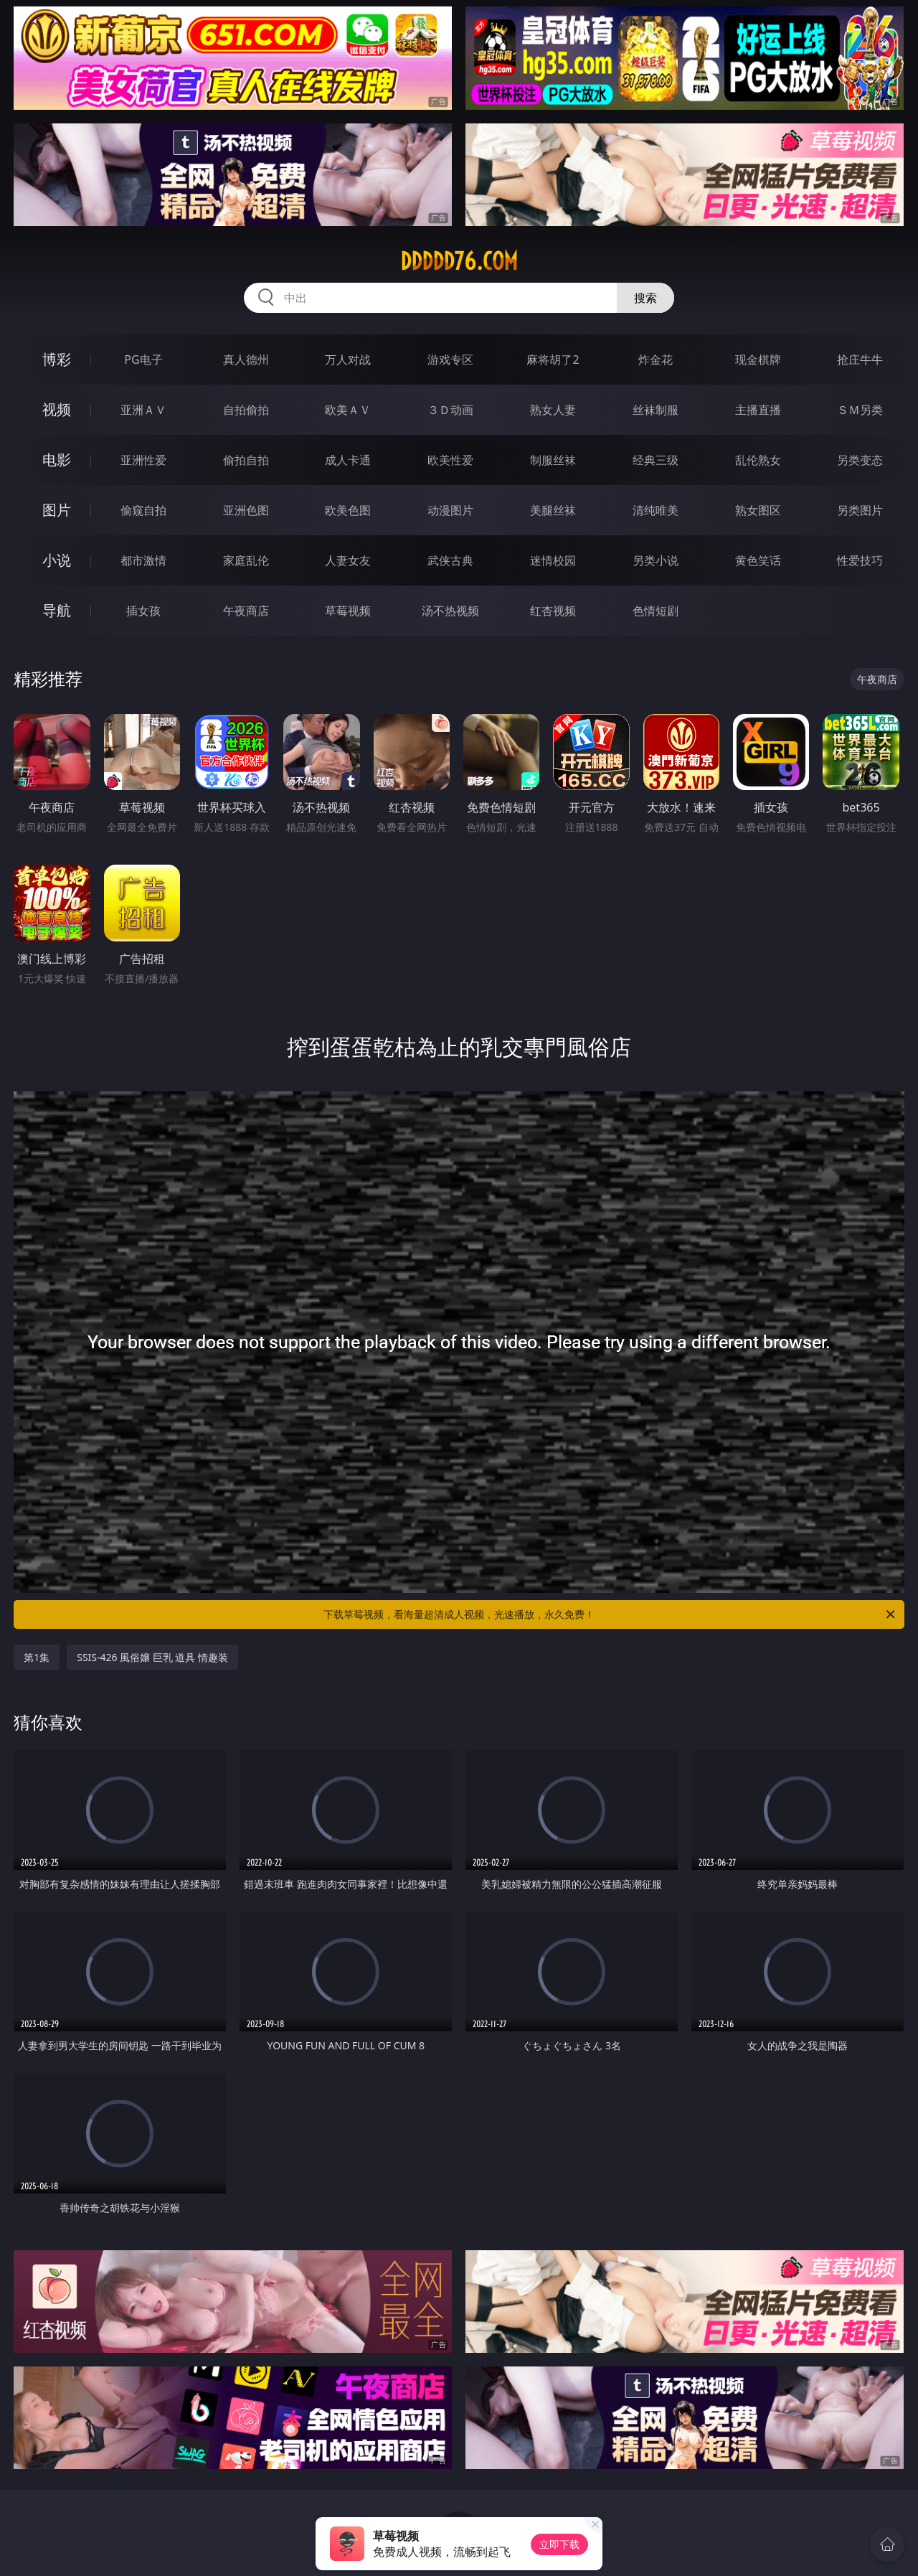  Describe the element at coordinates (552, 359) in the screenshot. I see `麻将胡了2` at that location.